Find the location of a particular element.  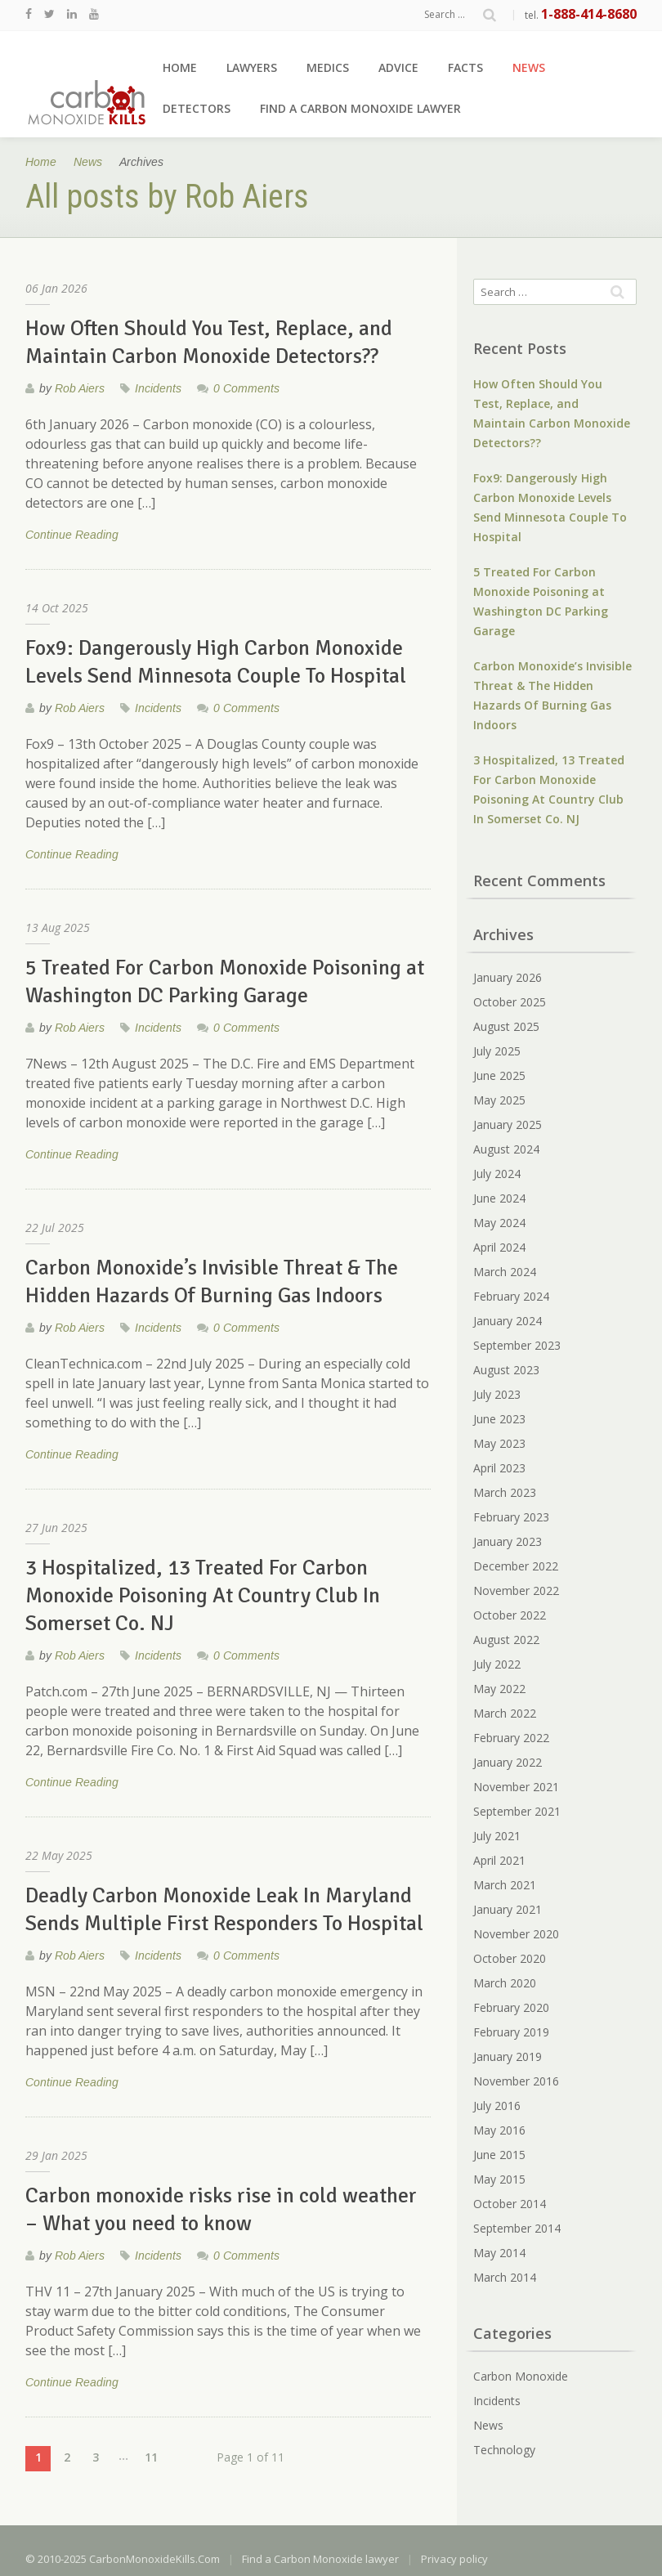

June 2025 is located at coordinates (499, 1075).